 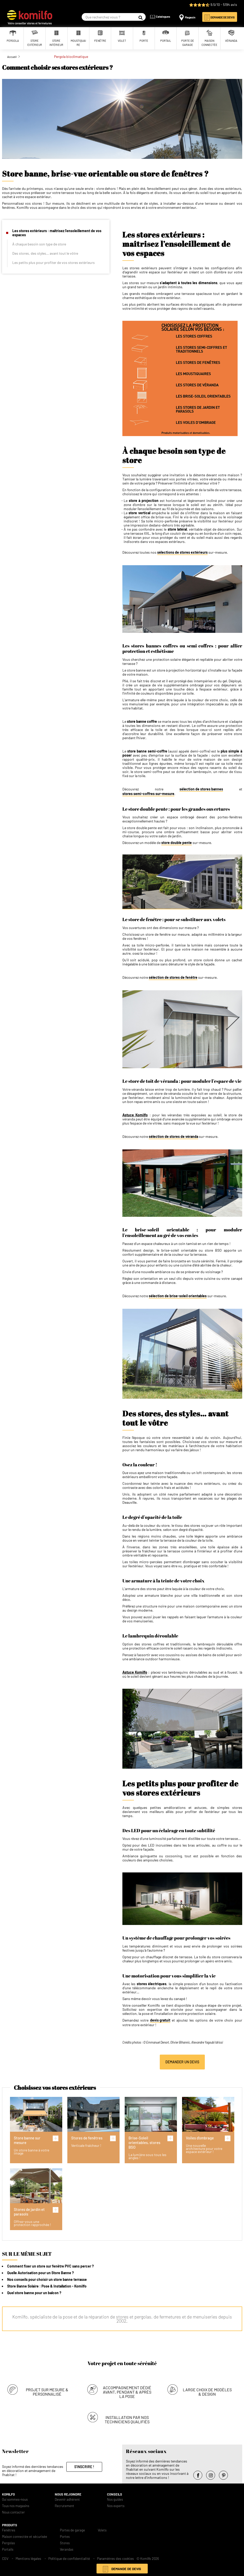 What do you see at coordinates (114, 2494) in the screenshot?
I see `Conseils` at bounding box center [114, 2494].